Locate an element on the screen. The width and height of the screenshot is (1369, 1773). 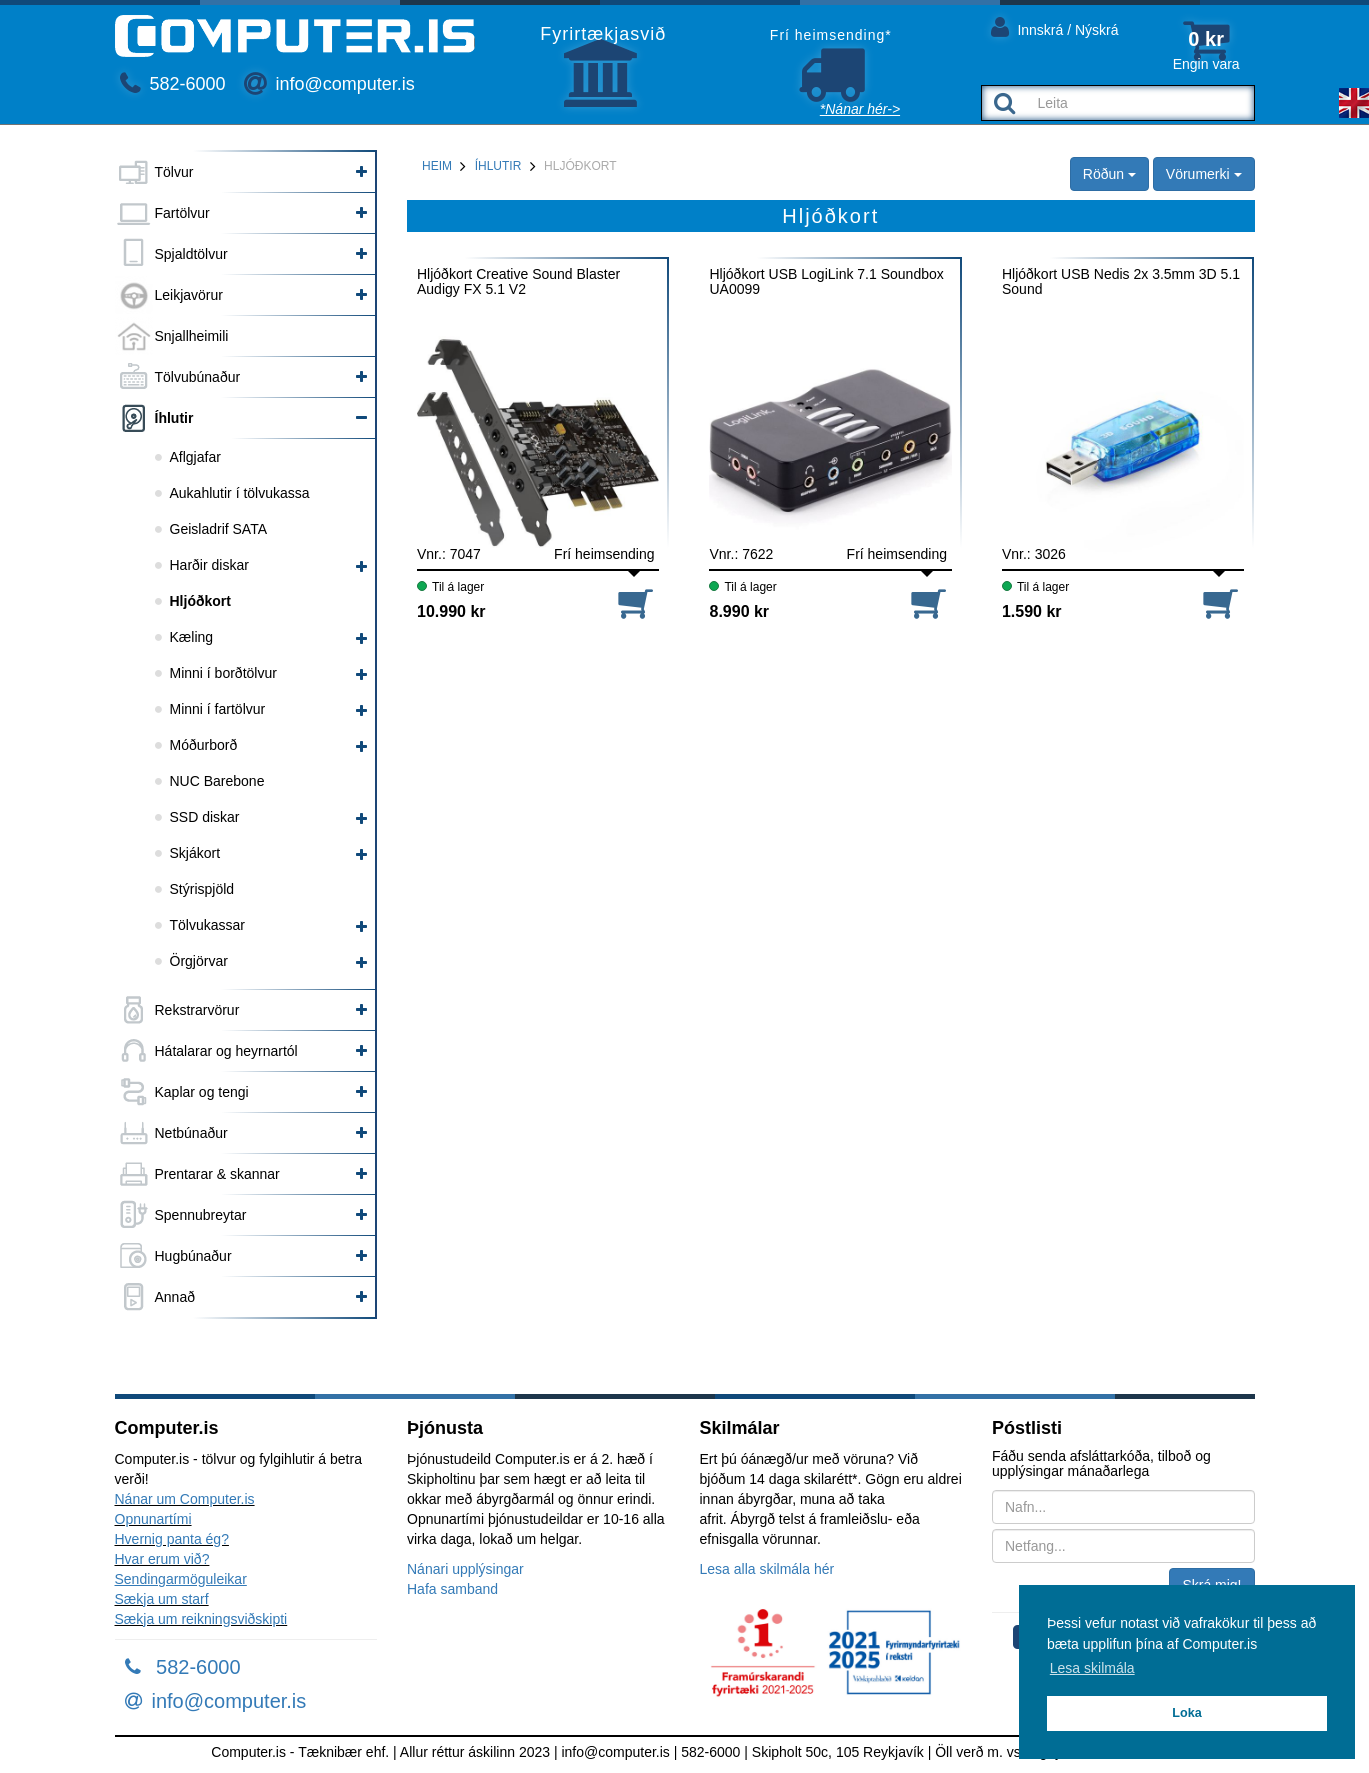
Hljóðkort USB Nedis 2x 3.5mm 3D 5.1 Sound is located at coordinates (1121, 282).